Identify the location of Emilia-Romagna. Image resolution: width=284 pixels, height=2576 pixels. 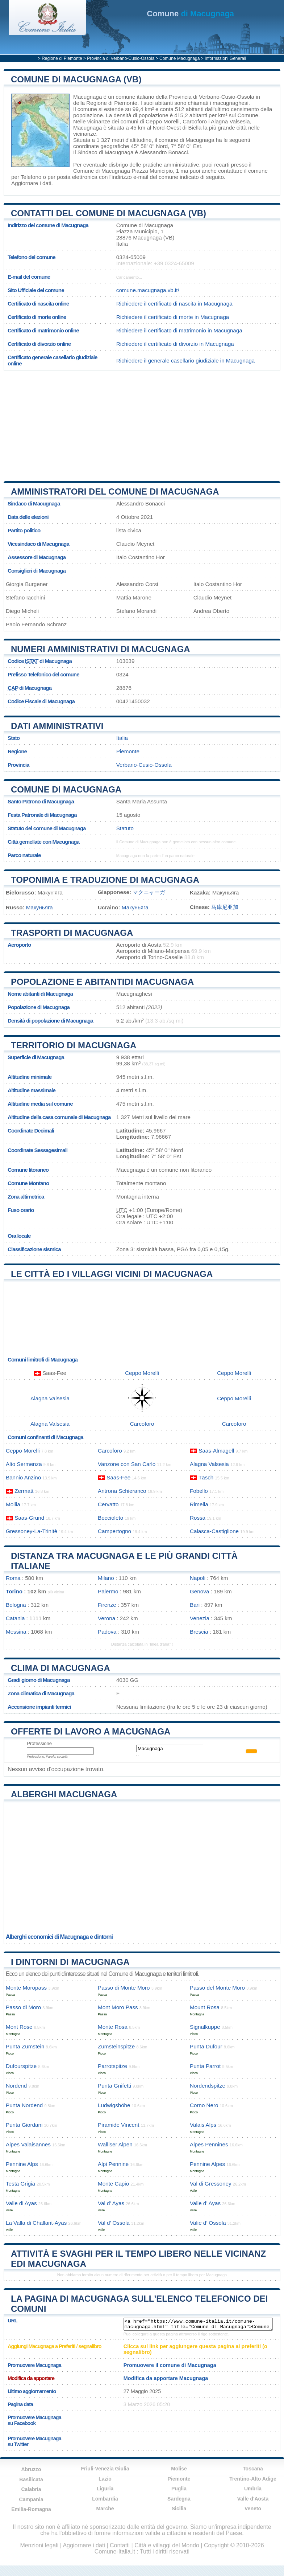
(31, 2509).